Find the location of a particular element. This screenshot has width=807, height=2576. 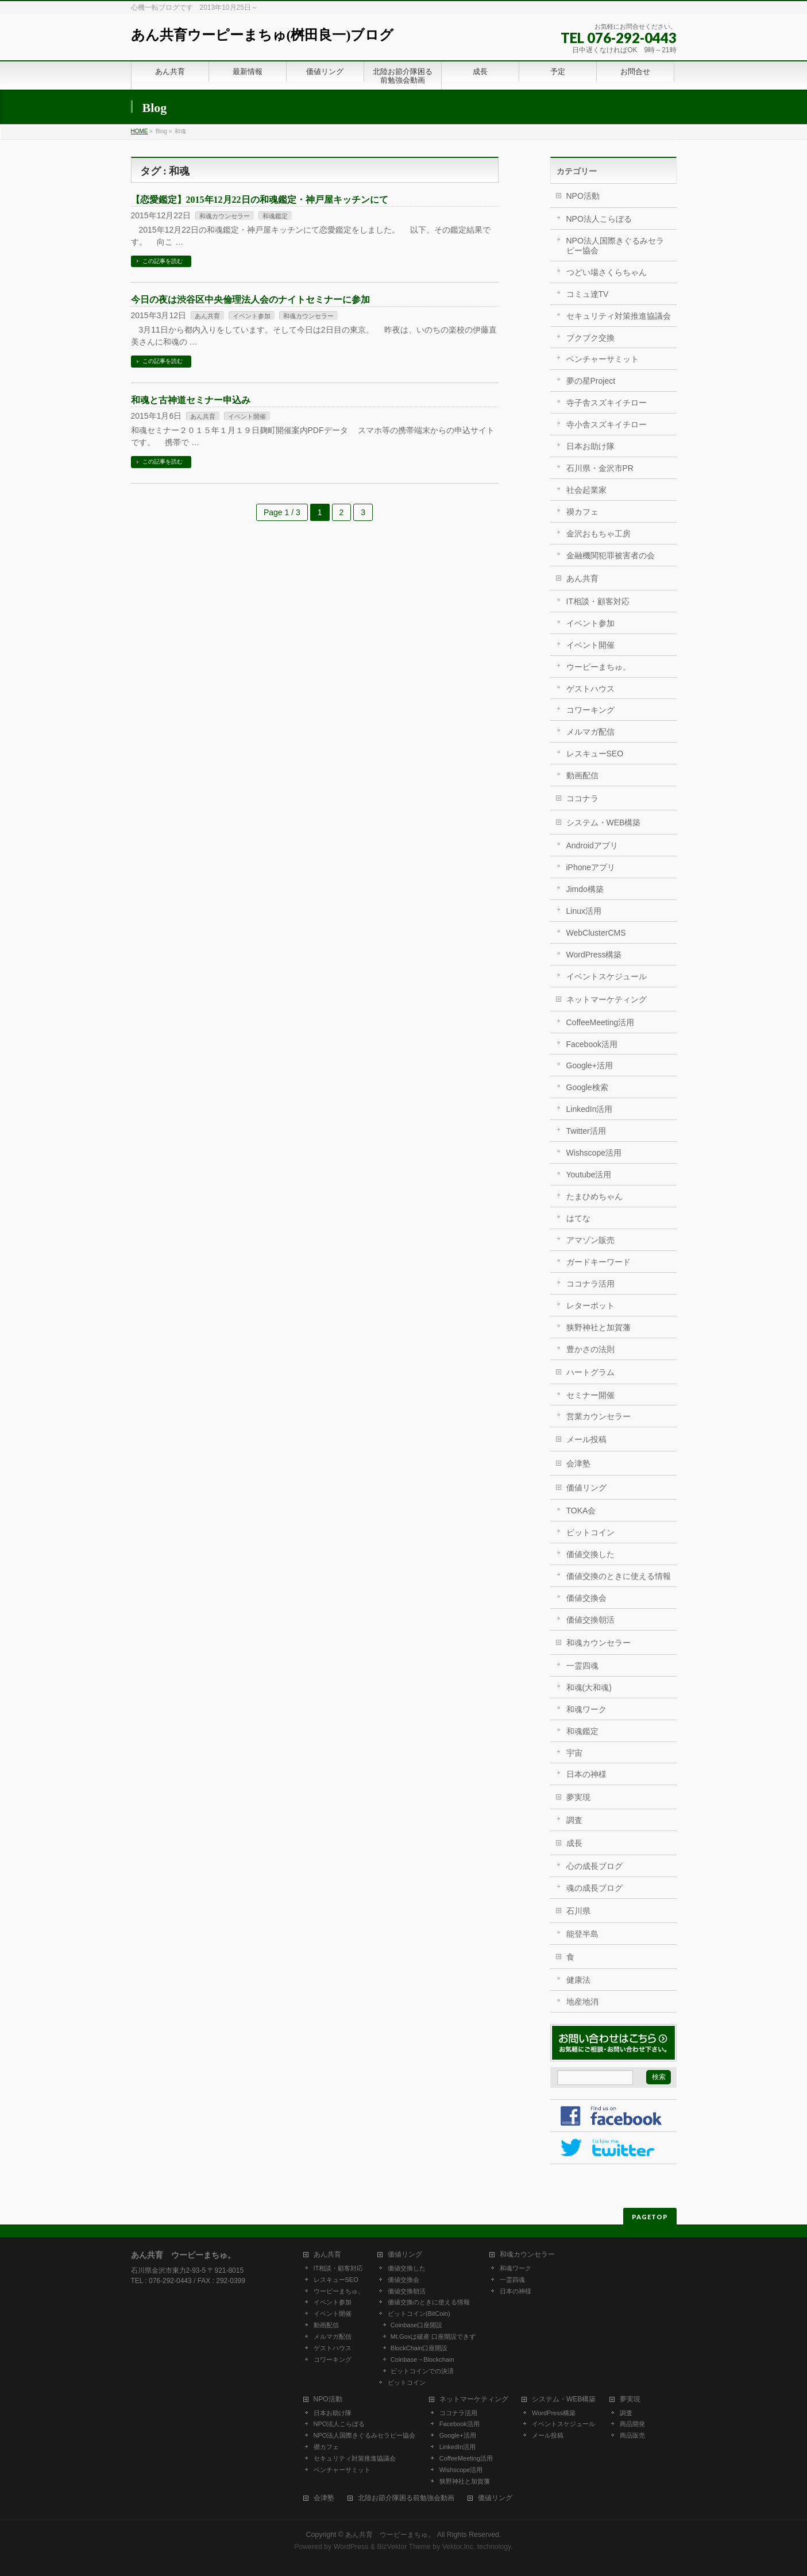

ブクブク交換 is located at coordinates (590, 337).